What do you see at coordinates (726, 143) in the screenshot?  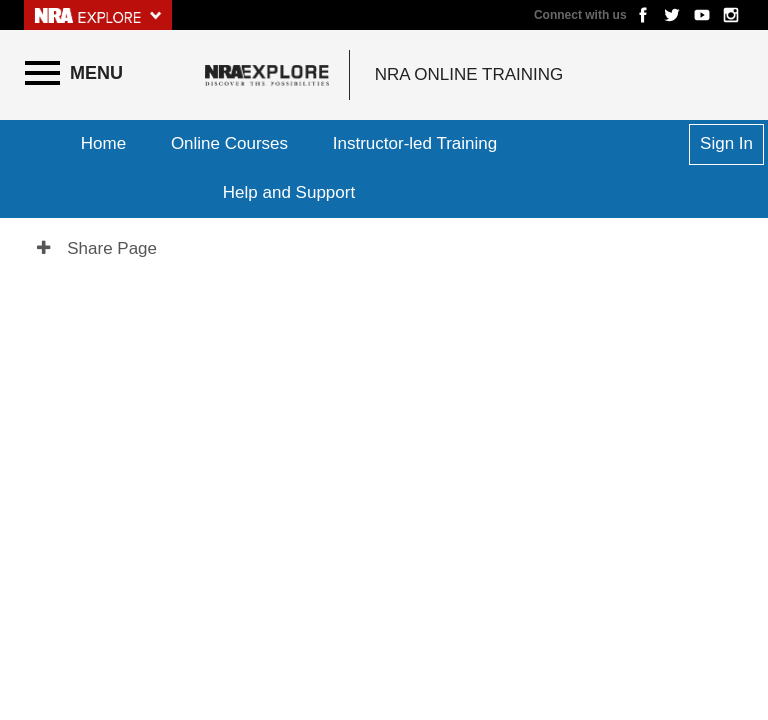 I see `Sign In` at bounding box center [726, 143].